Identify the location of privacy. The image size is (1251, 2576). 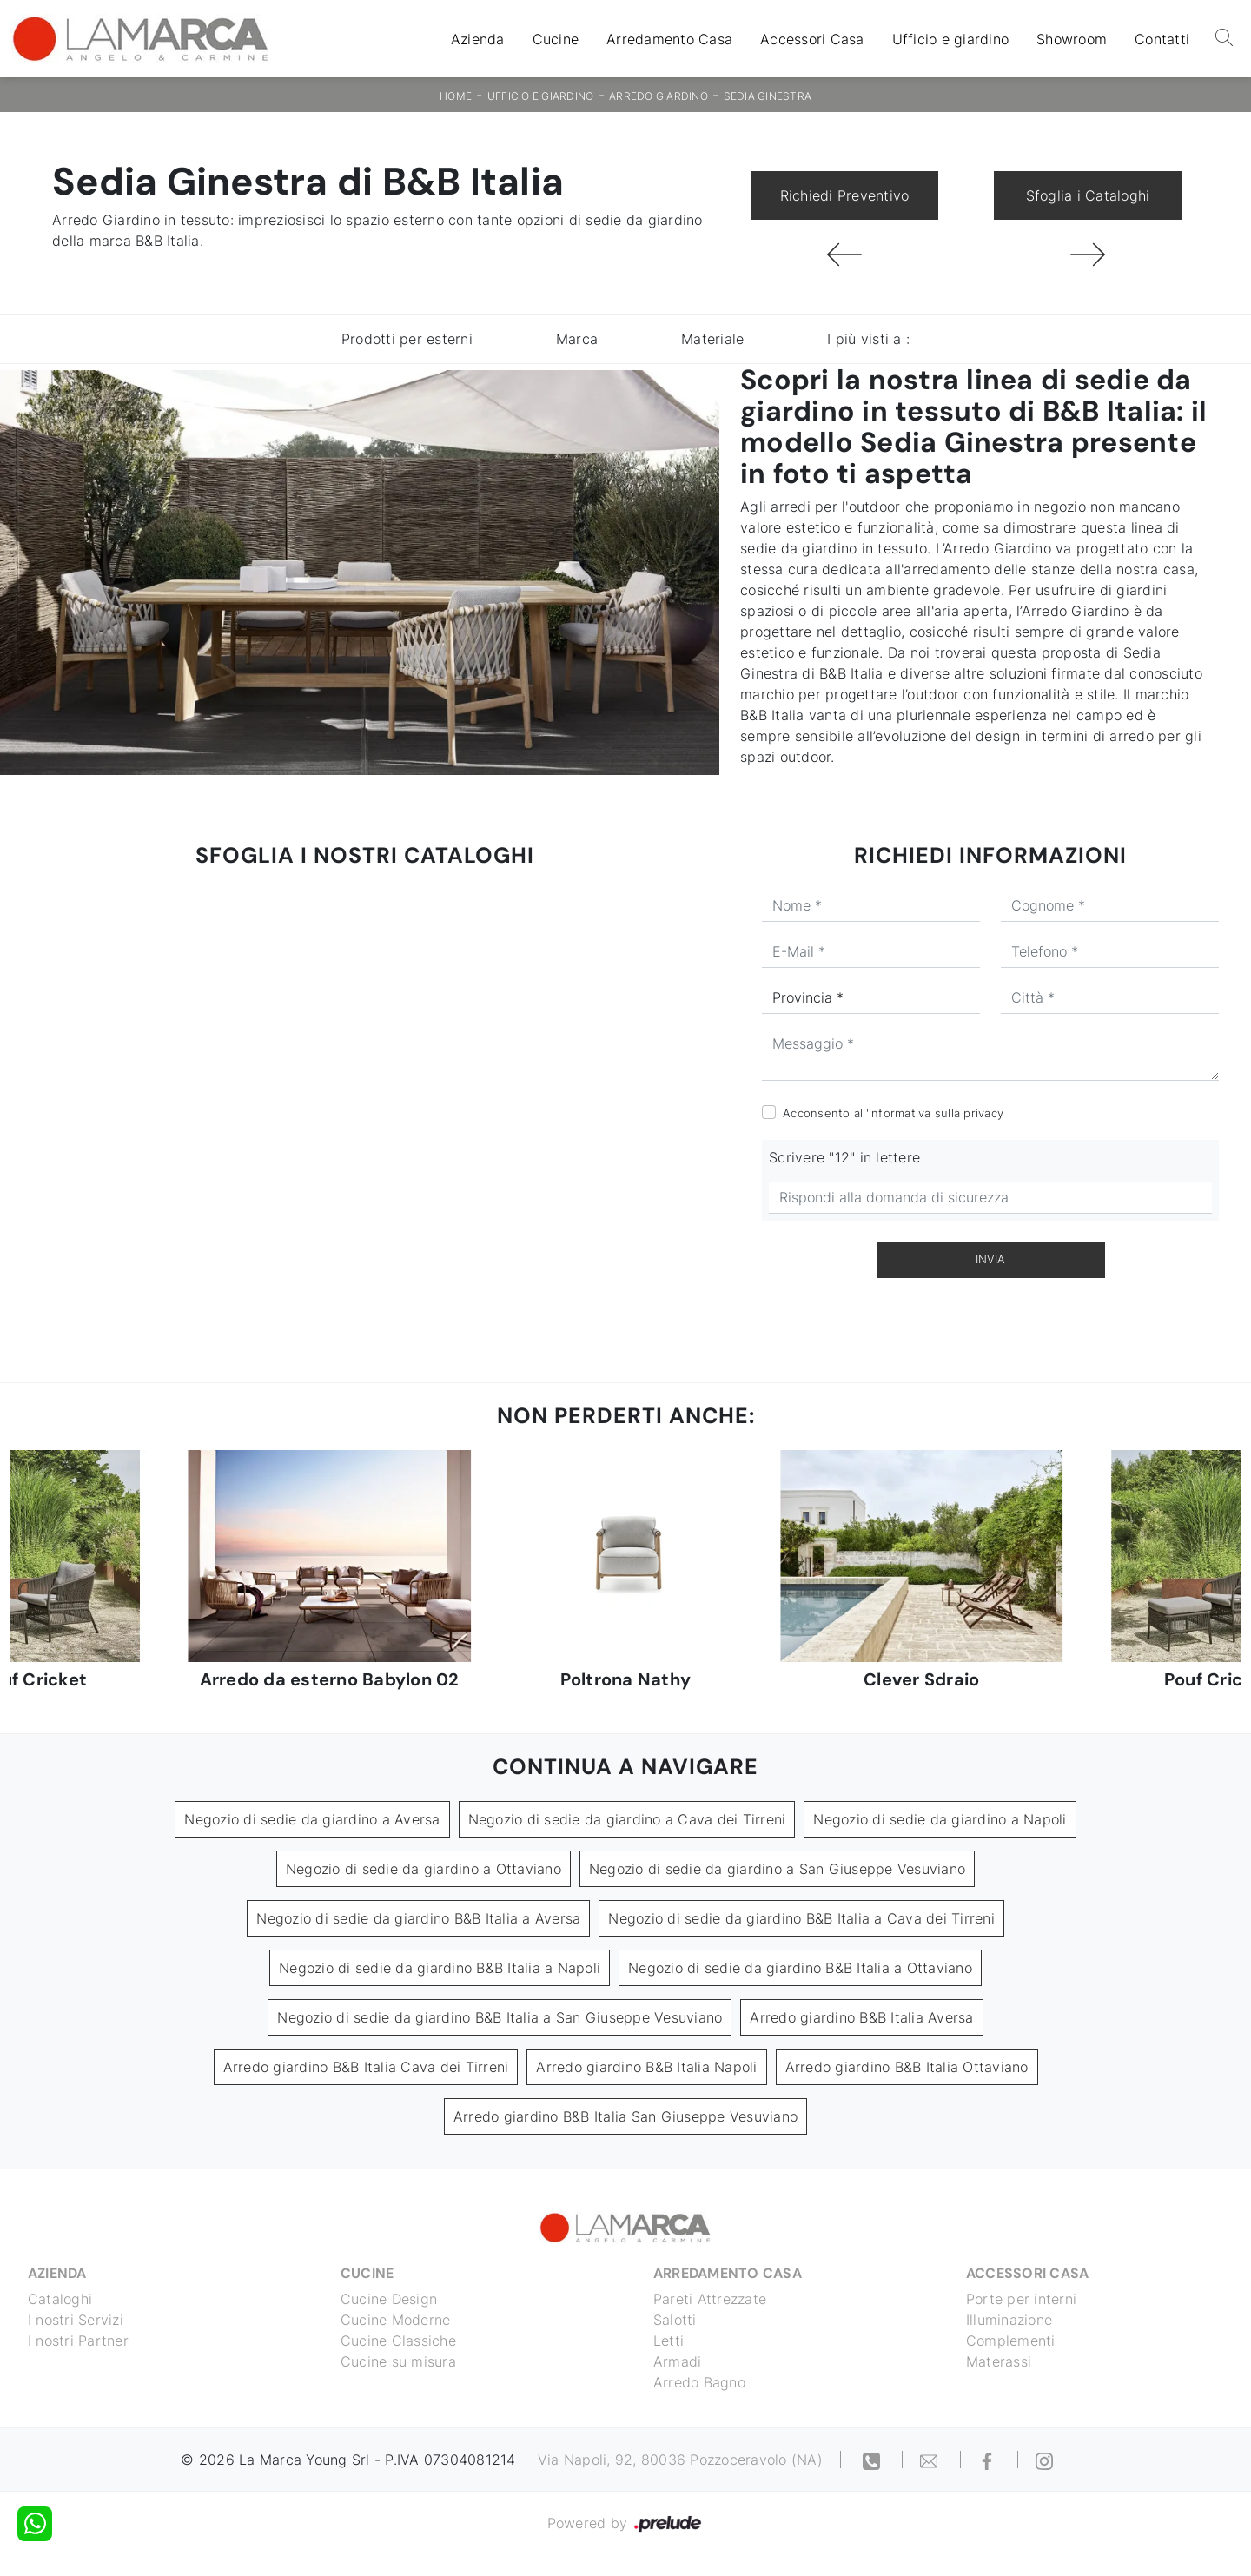
(983, 1113).